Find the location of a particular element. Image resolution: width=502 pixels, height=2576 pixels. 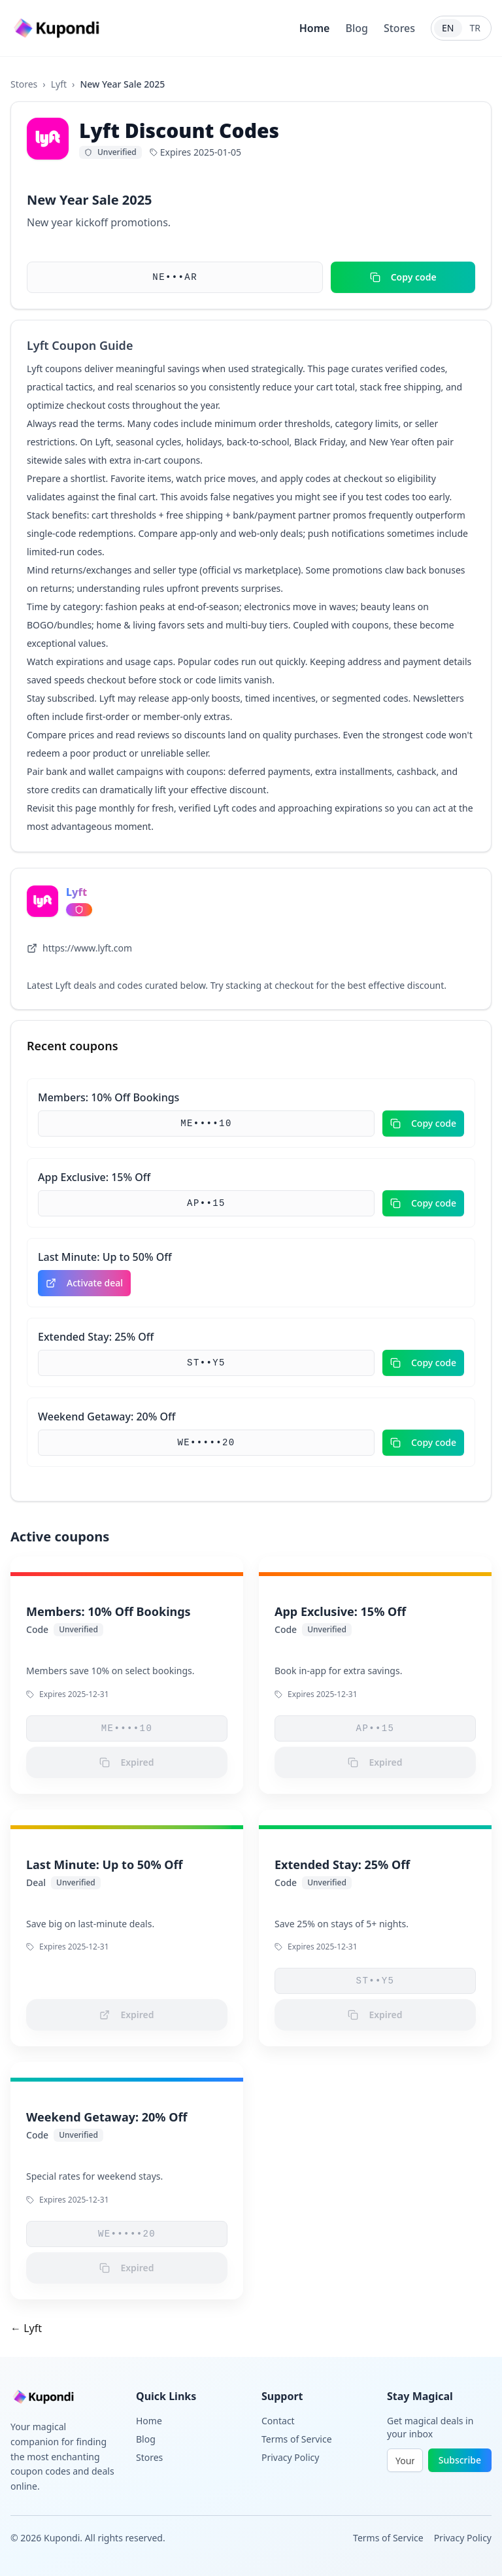

Privacy Policy is located at coordinates (290, 2457).